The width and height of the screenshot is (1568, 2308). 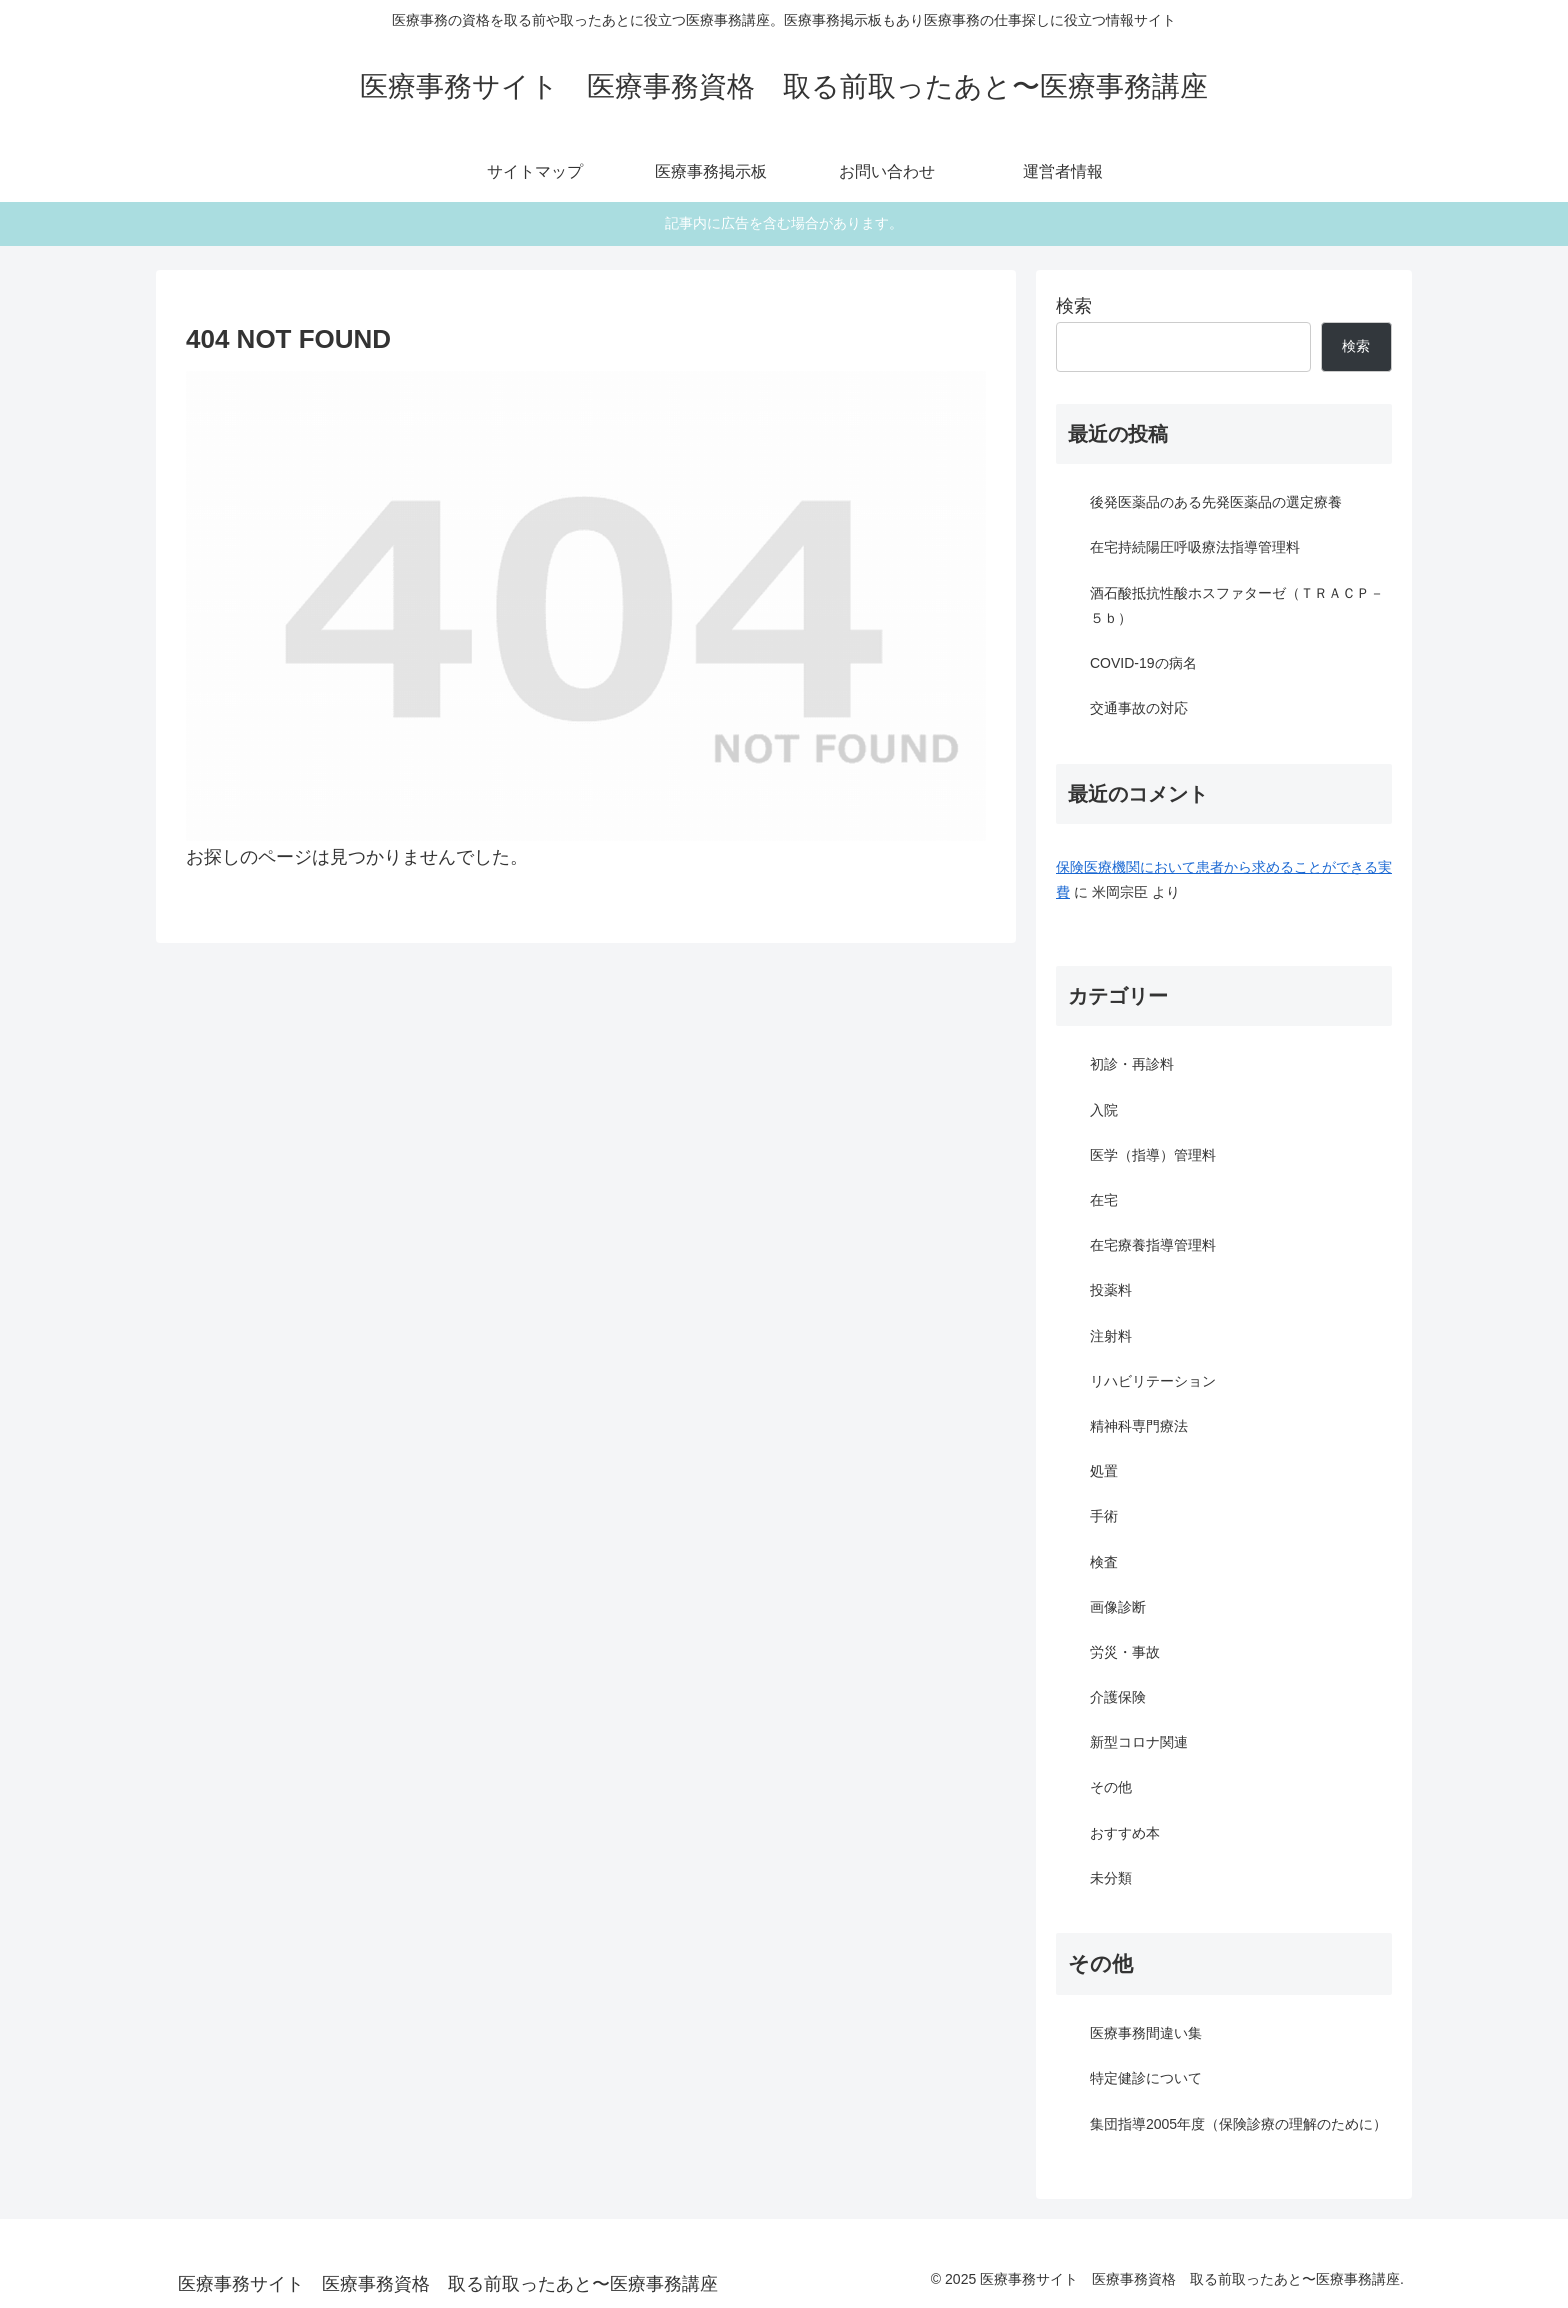 What do you see at coordinates (1143, 663) in the screenshot?
I see `COVID-19の病名` at bounding box center [1143, 663].